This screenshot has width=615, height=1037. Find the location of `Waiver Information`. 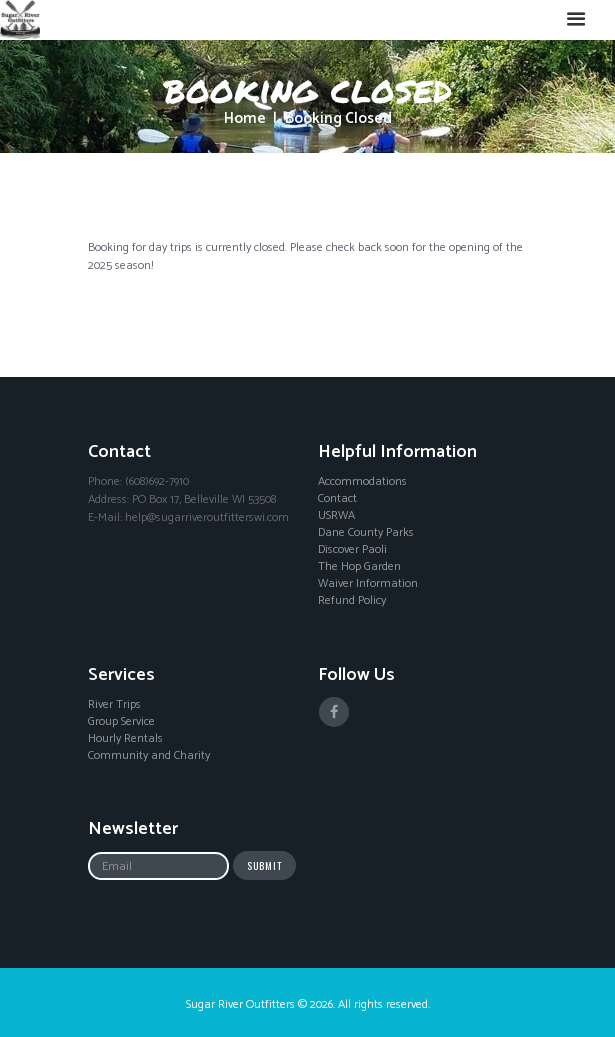

Waiver Information is located at coordinates (368, 584).